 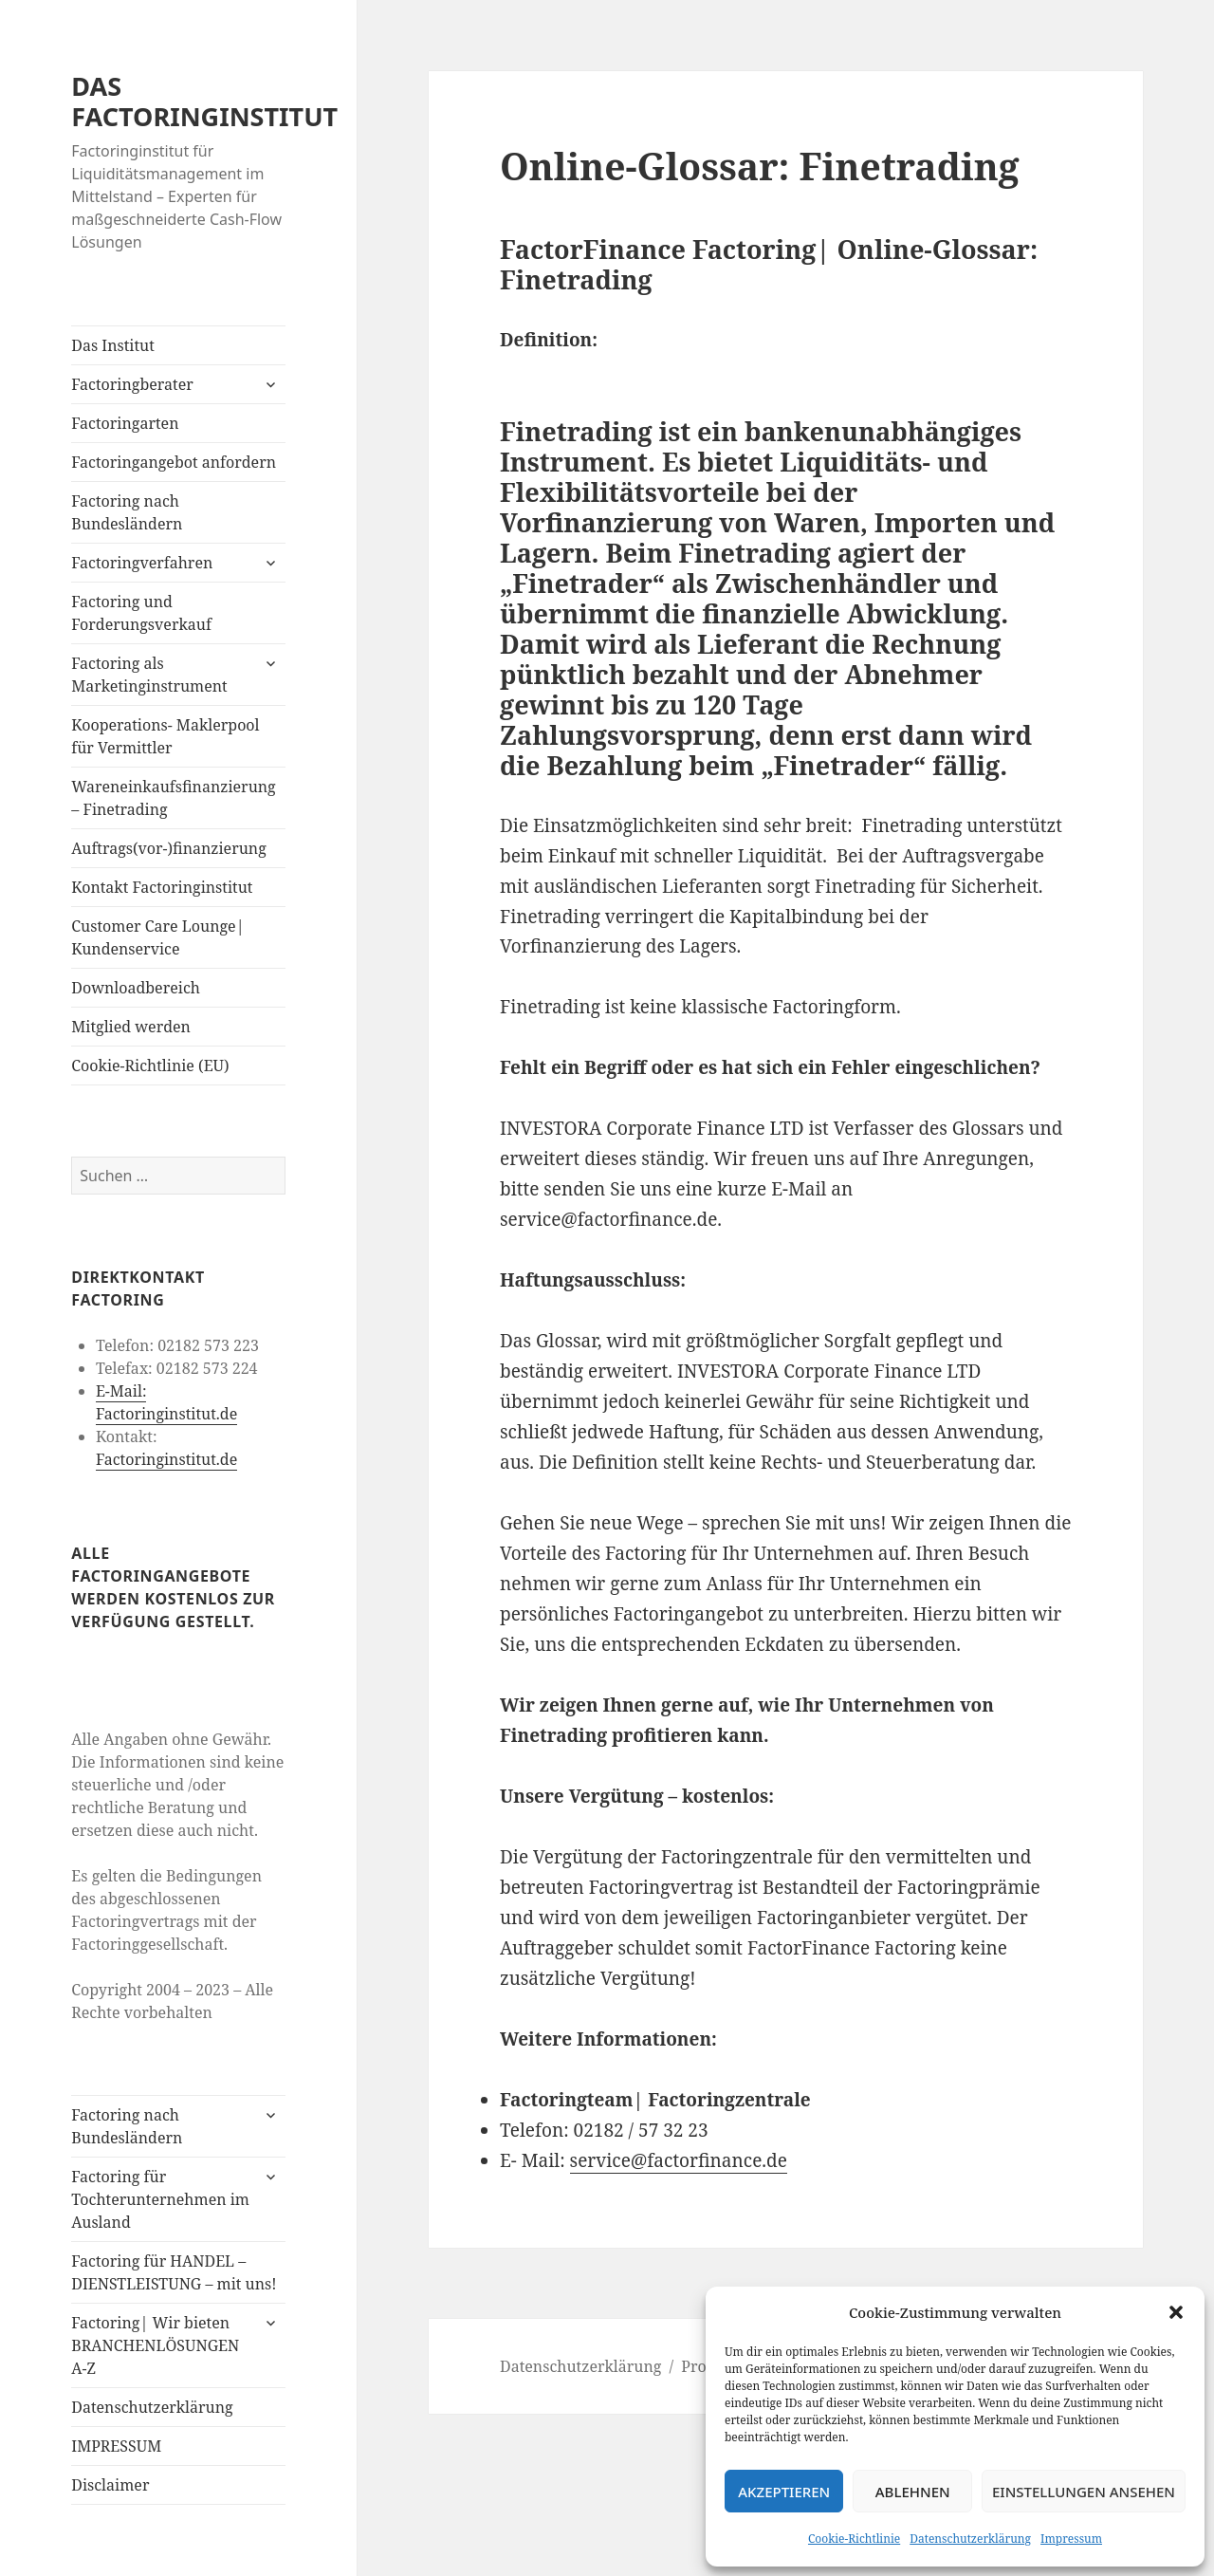 I want to click on Cookie-Richtlinie (EU), so click(x=150, y=1065).